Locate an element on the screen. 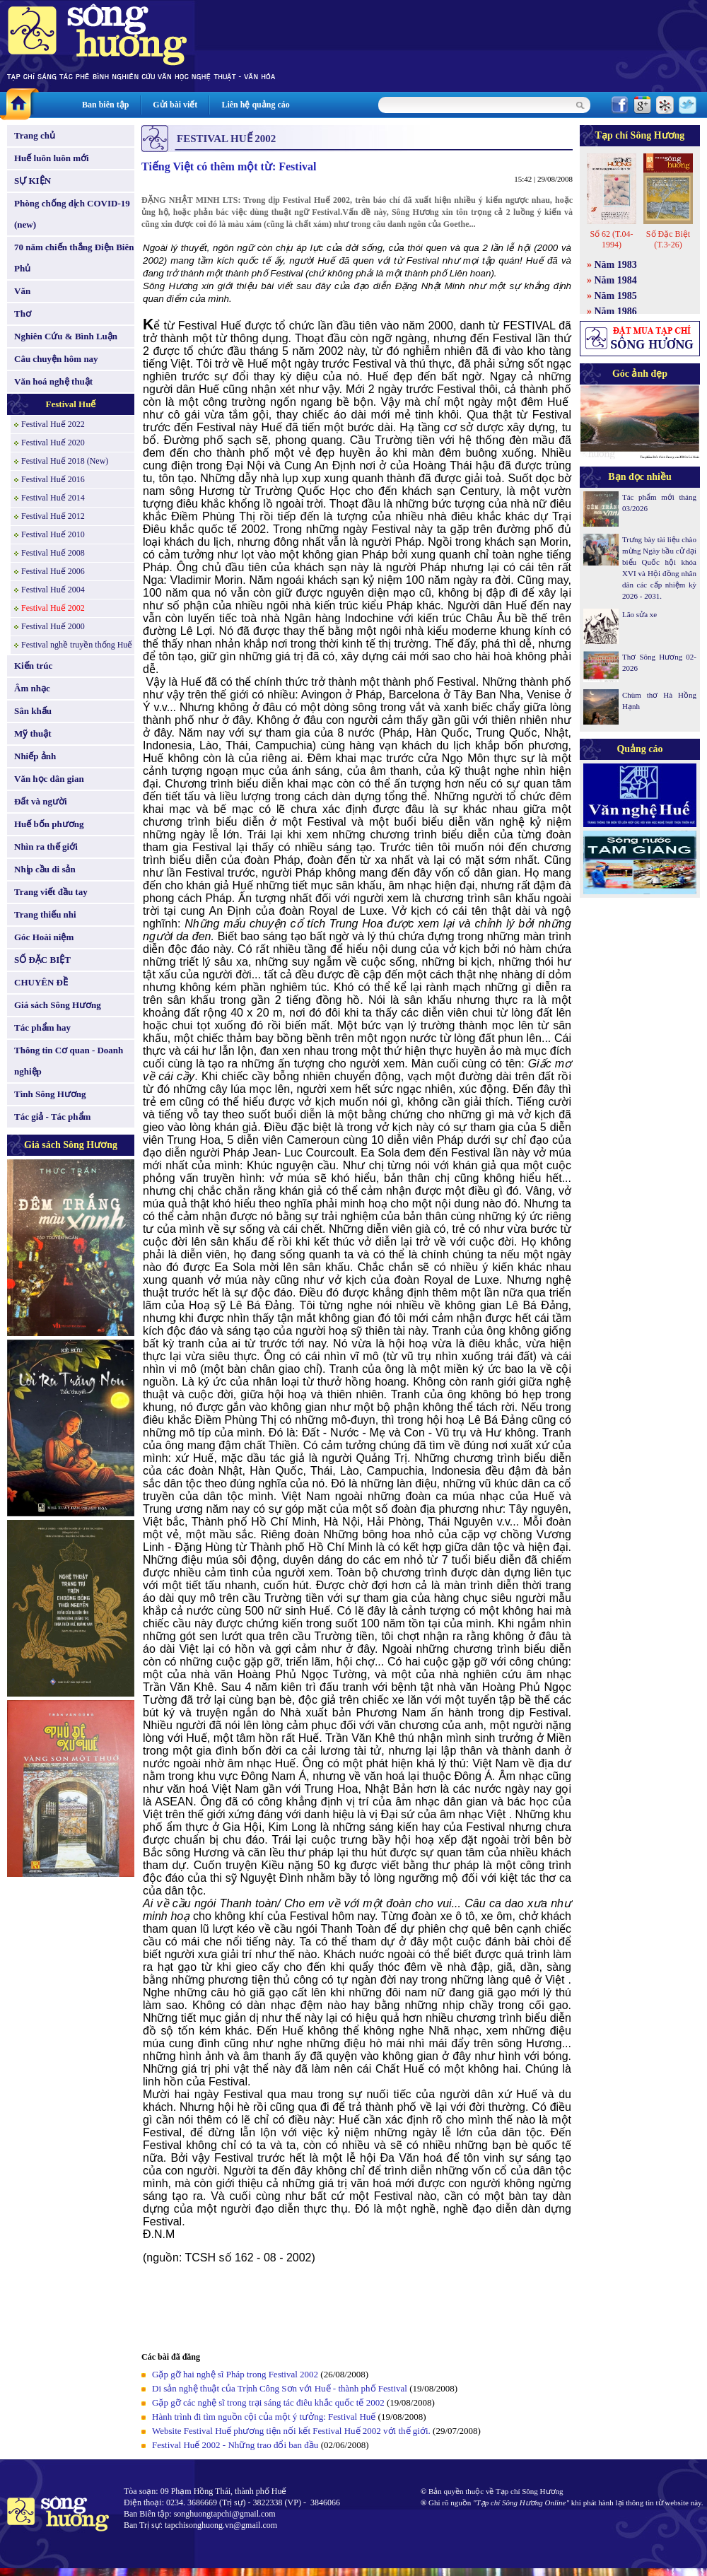 This screenshot has height=2576, width=707. Festival nghề truyền thống Huế is located at coordinates (76, 645).